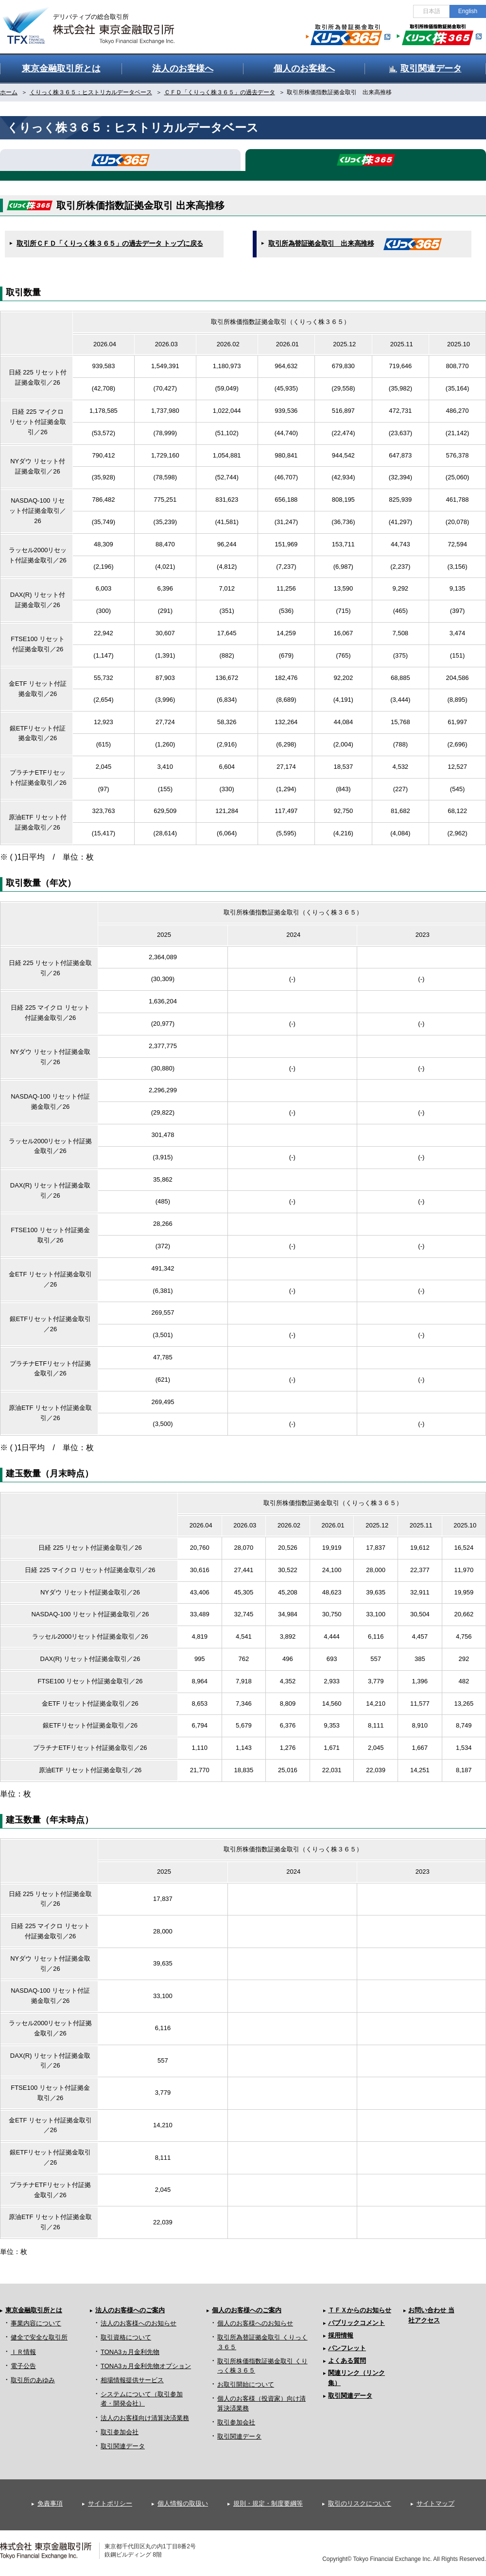 This screenshot has width=486, height=2576. Describe the element at coordinates (120, 2432) in the screenshot. I see `取引参加会社` at that location.